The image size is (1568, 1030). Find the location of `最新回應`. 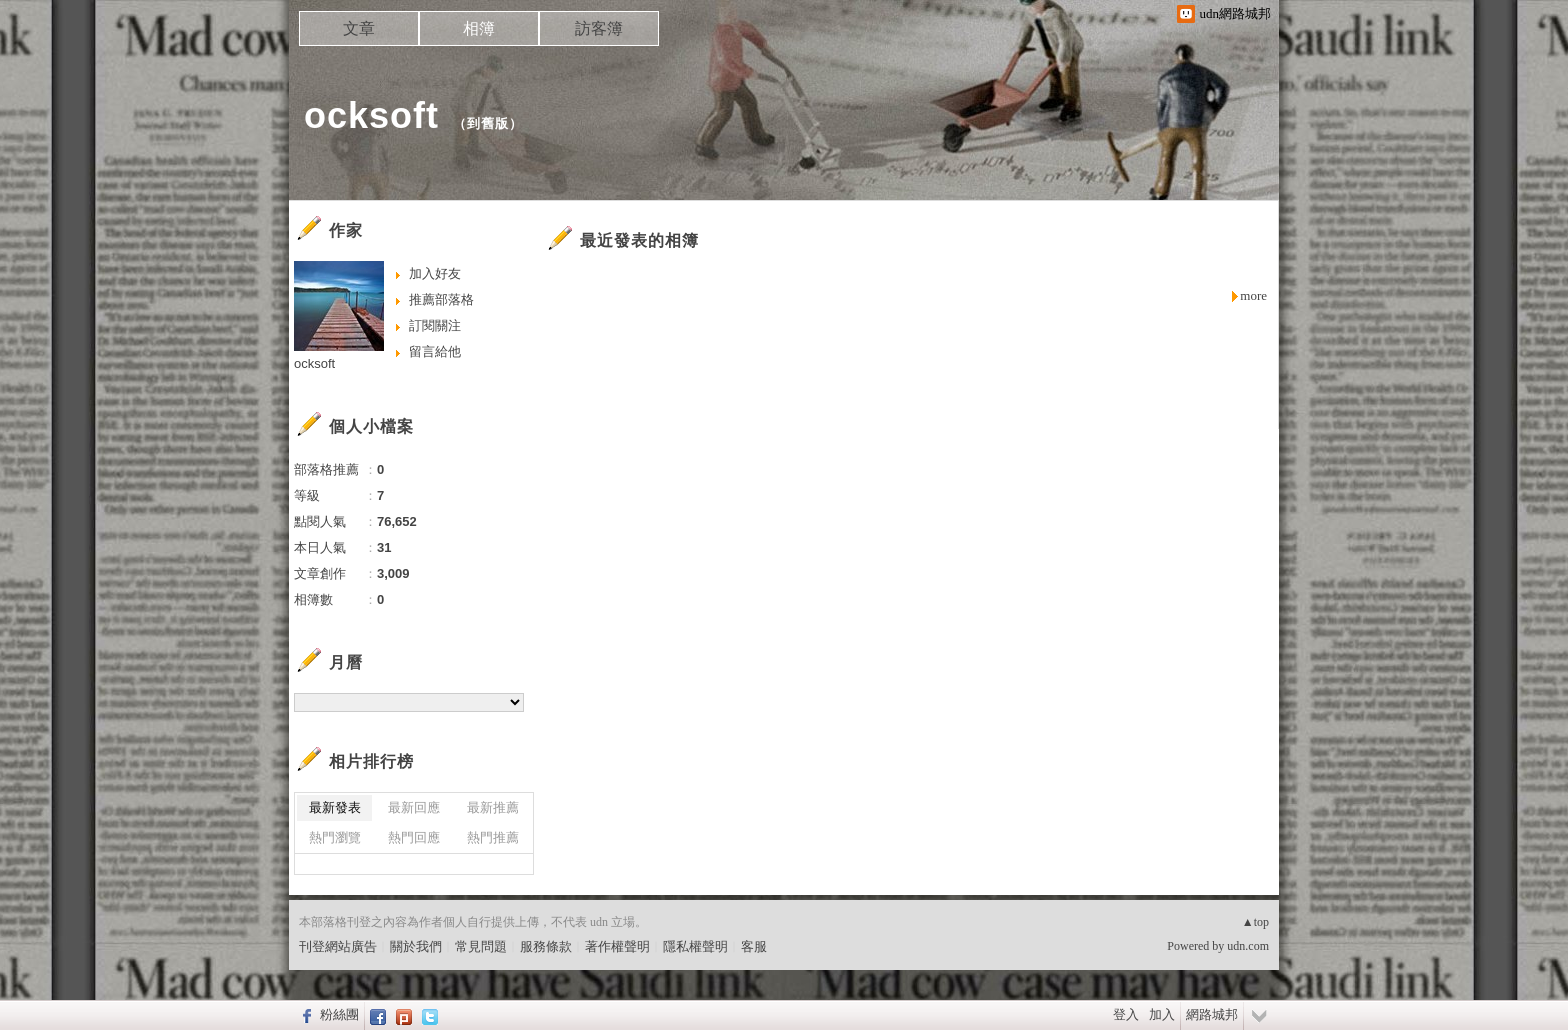

最新回應 is located at coordinates (414, 807).